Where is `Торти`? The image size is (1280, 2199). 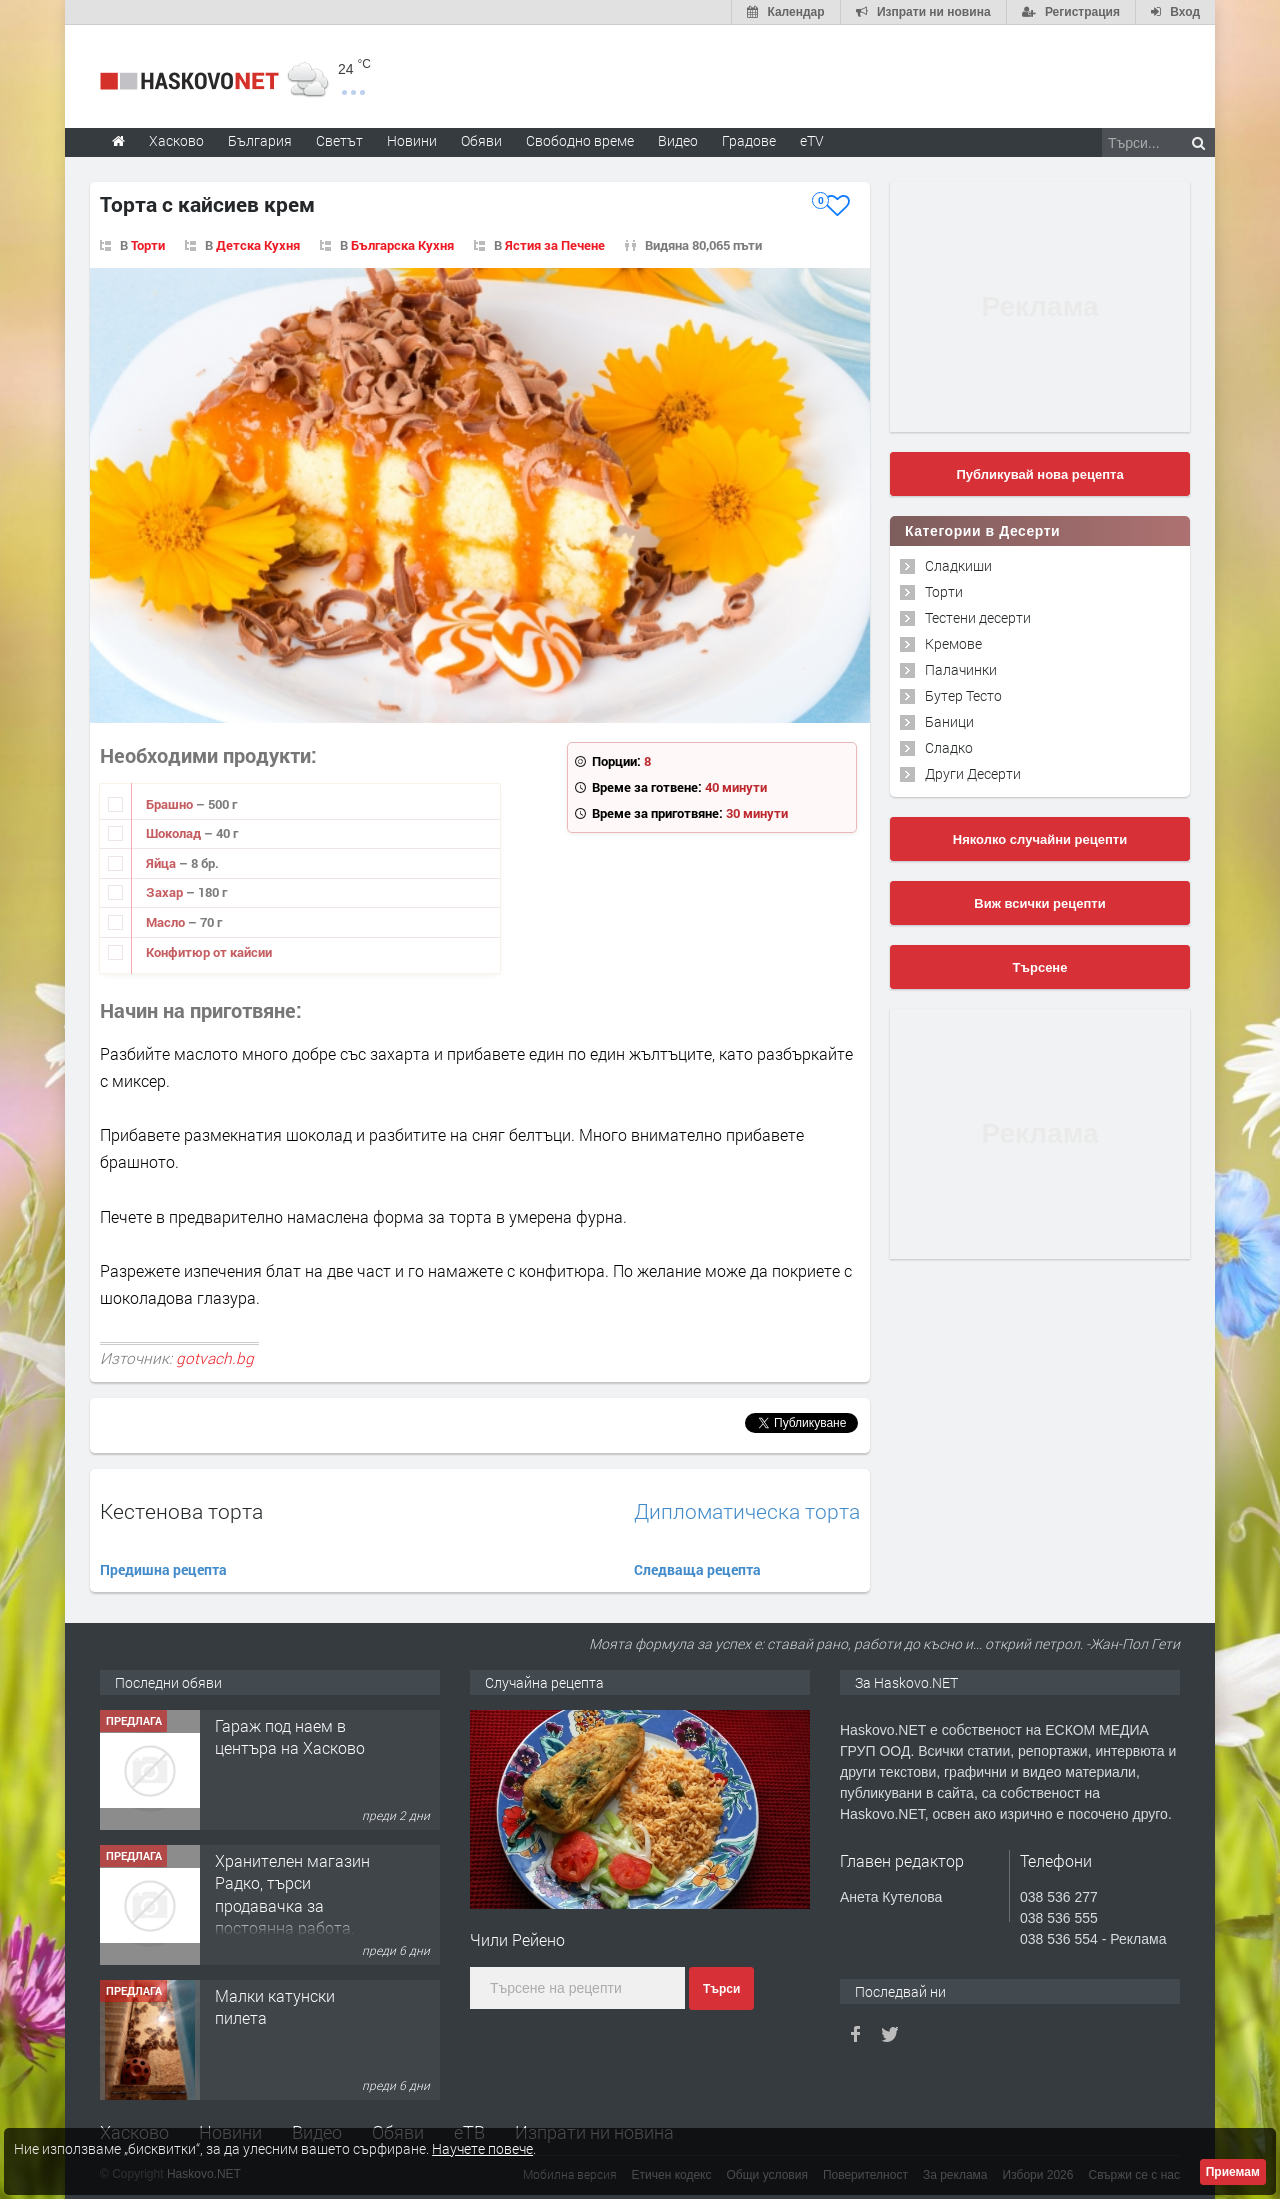
Торти is located at coordinates (148, 245).